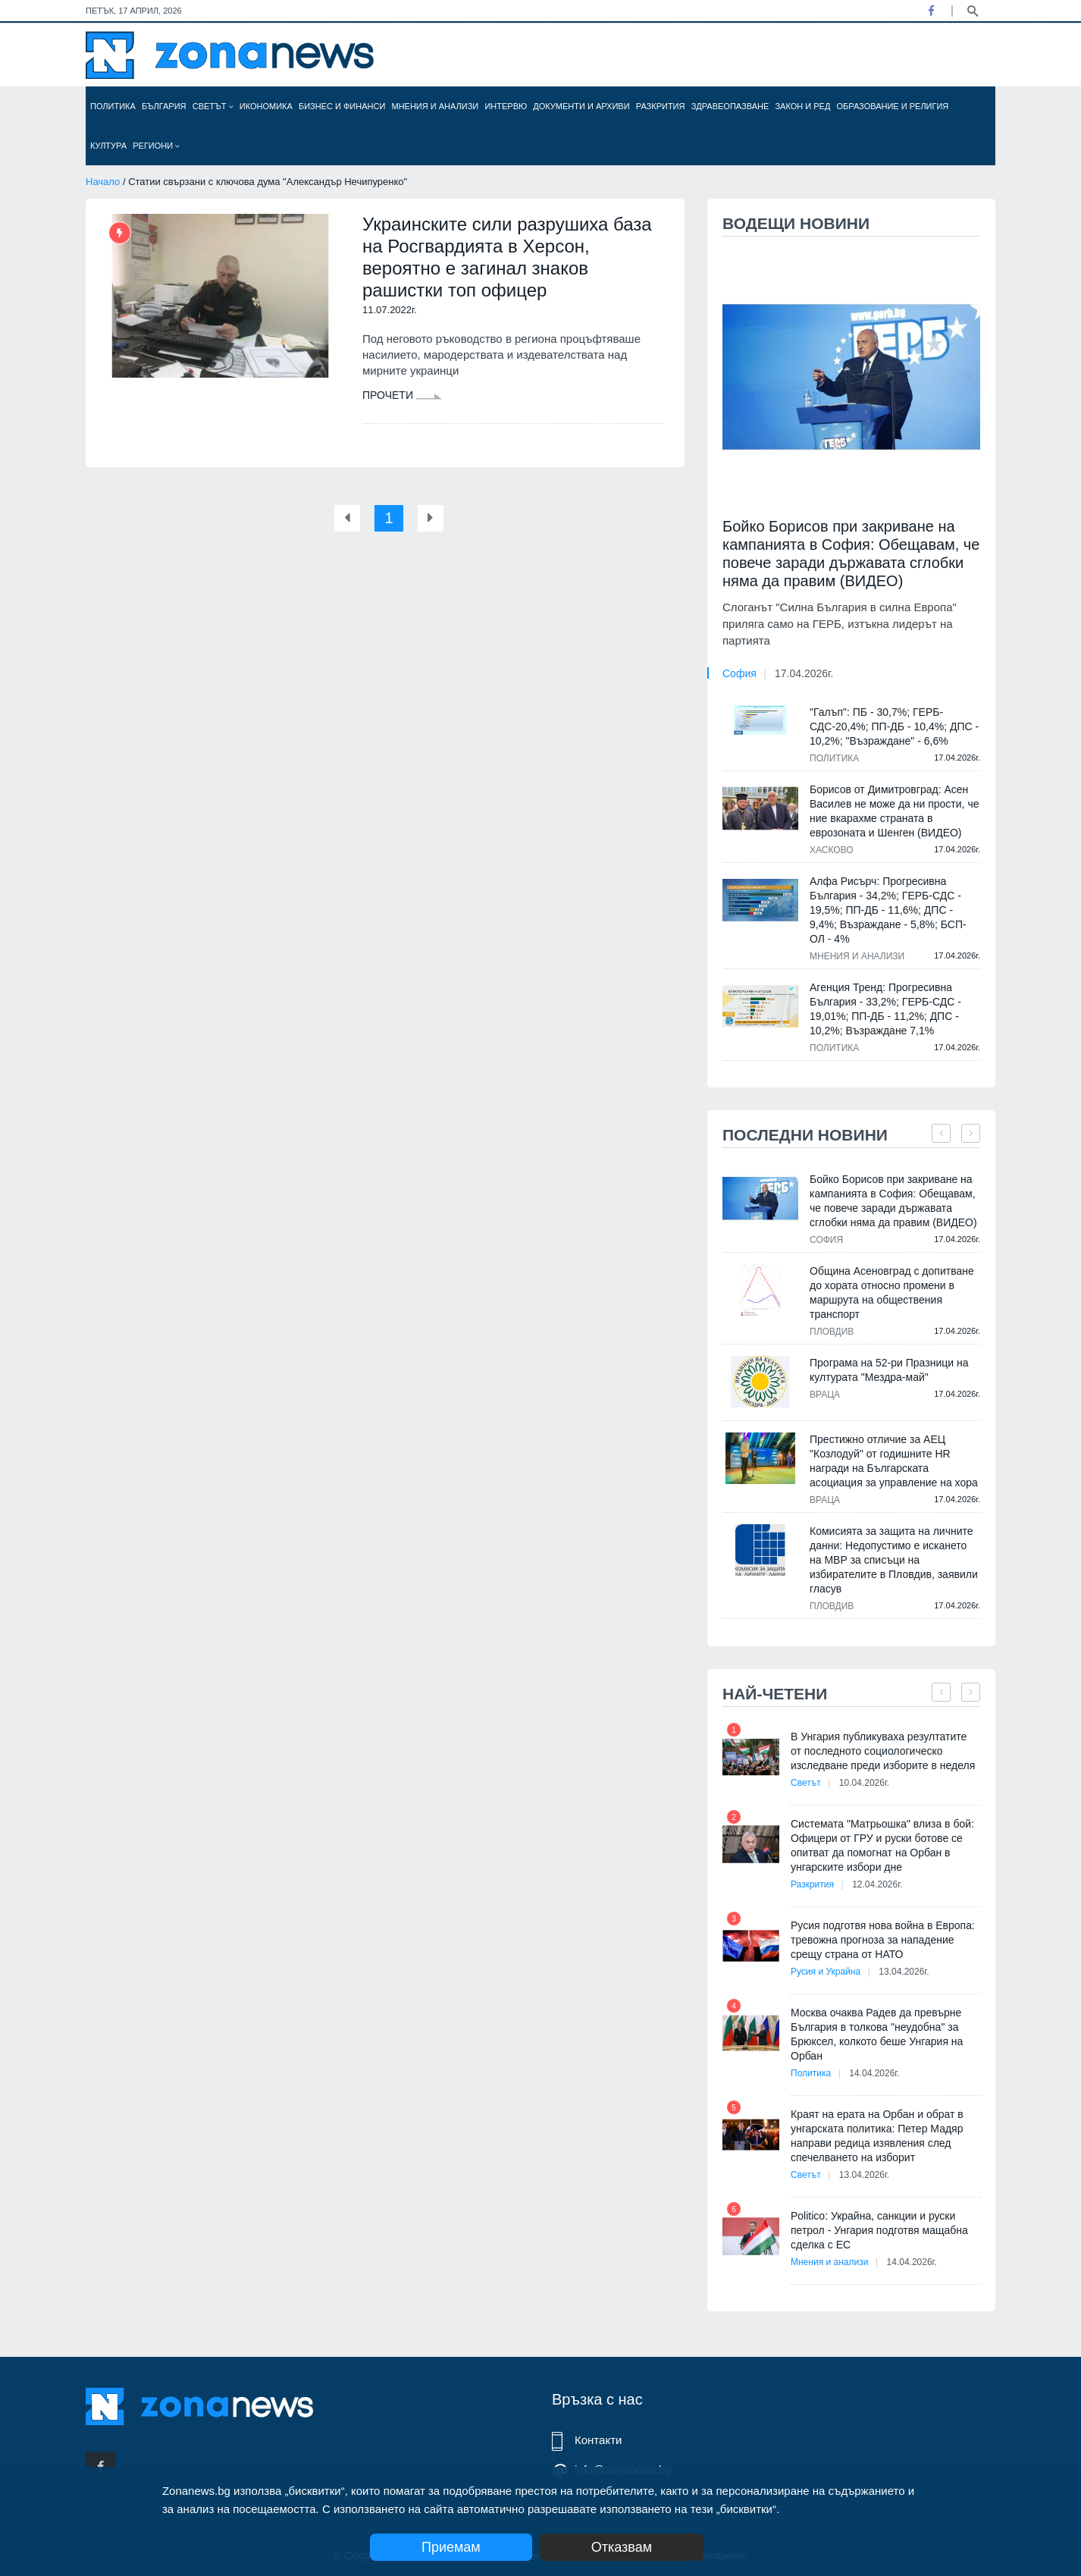  Describe the element at coordinates (266, 106) in the screenshot. I see `Икономика` at that location.